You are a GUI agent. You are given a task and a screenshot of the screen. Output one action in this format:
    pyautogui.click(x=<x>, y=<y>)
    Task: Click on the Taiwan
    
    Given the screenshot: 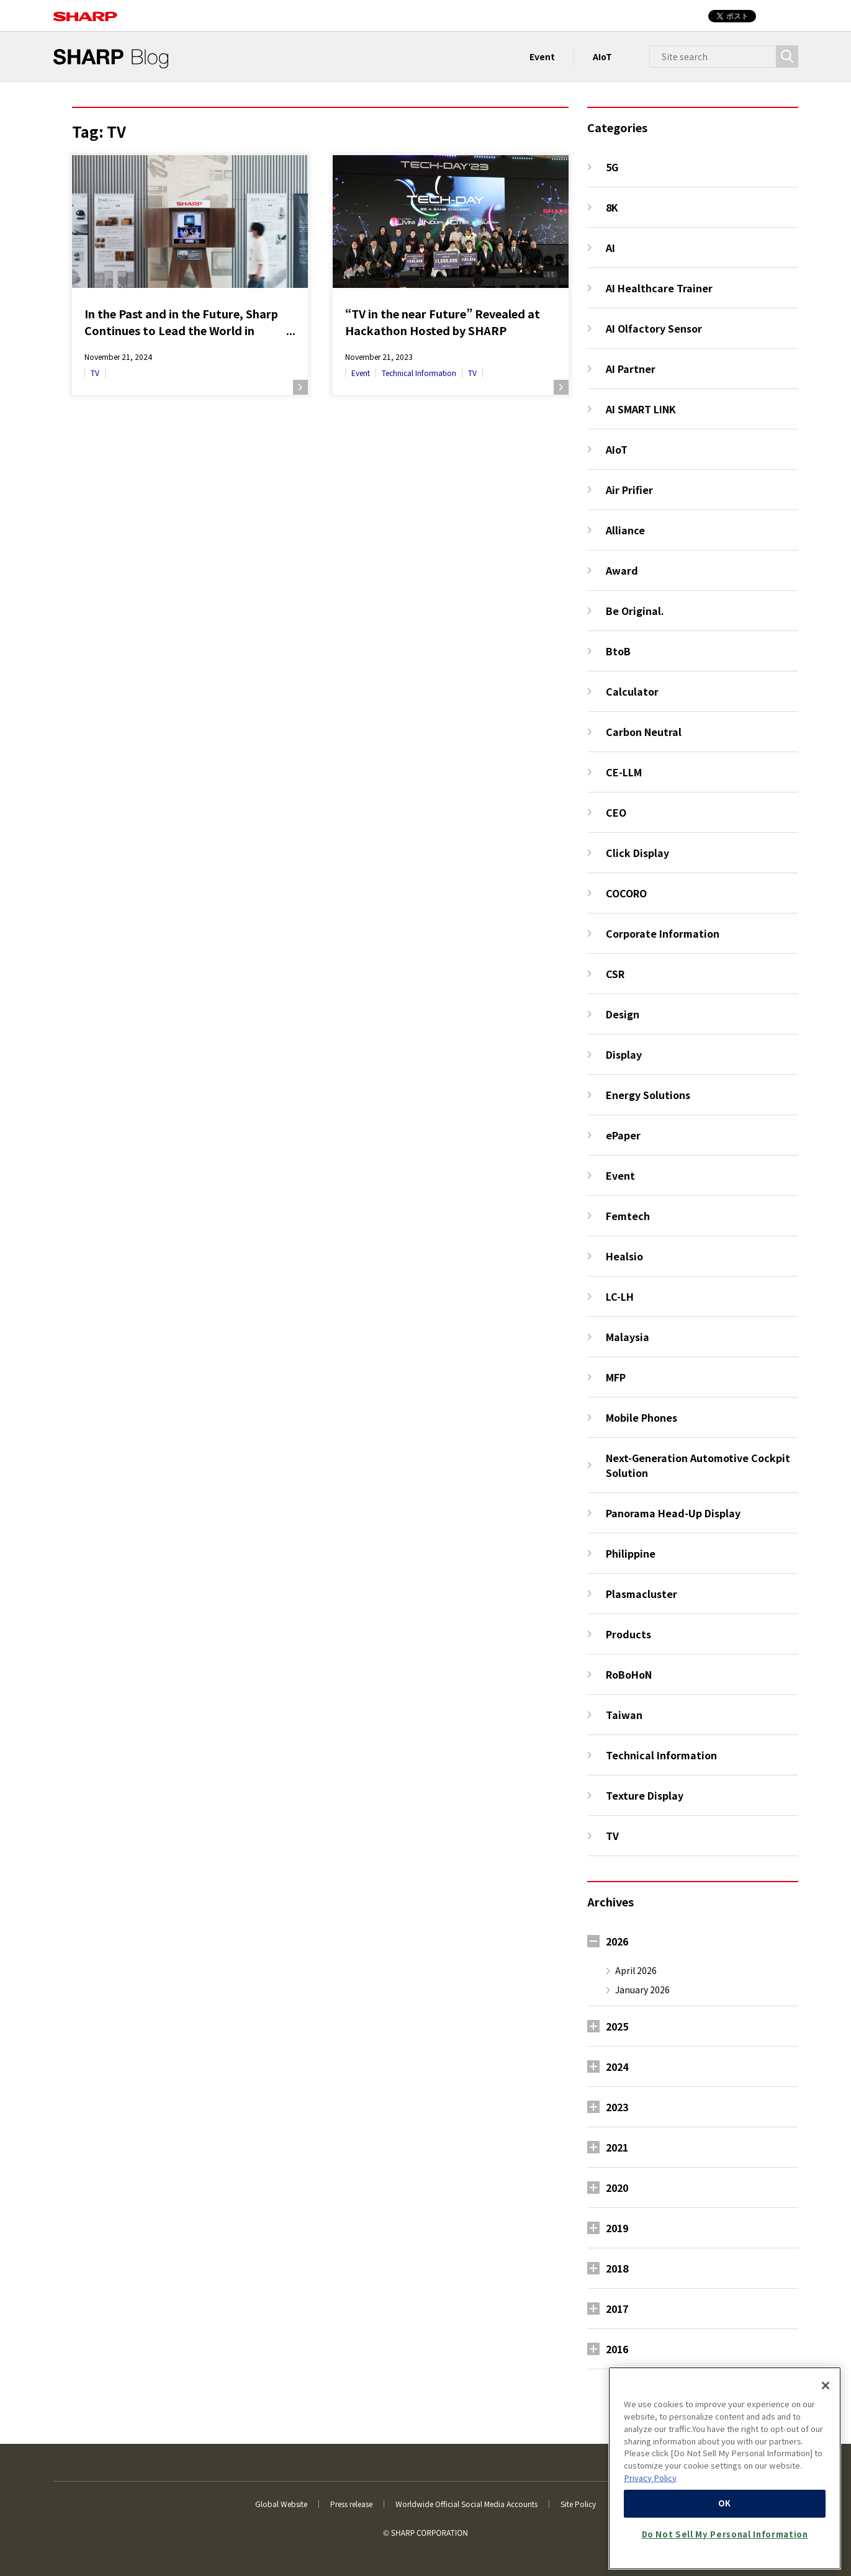 What is the action you would take?
    pyautogui.click(x=624, y=1714)
    